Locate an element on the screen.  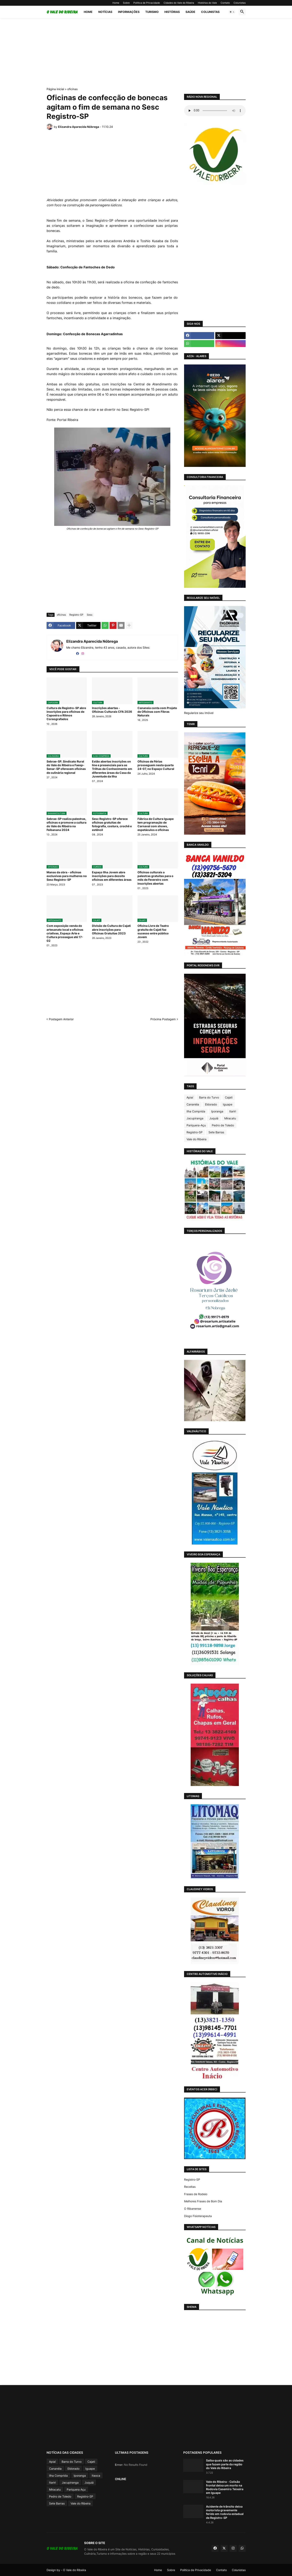
Melhores Frases de Bom Dia is located at coordinates (203, 2201).